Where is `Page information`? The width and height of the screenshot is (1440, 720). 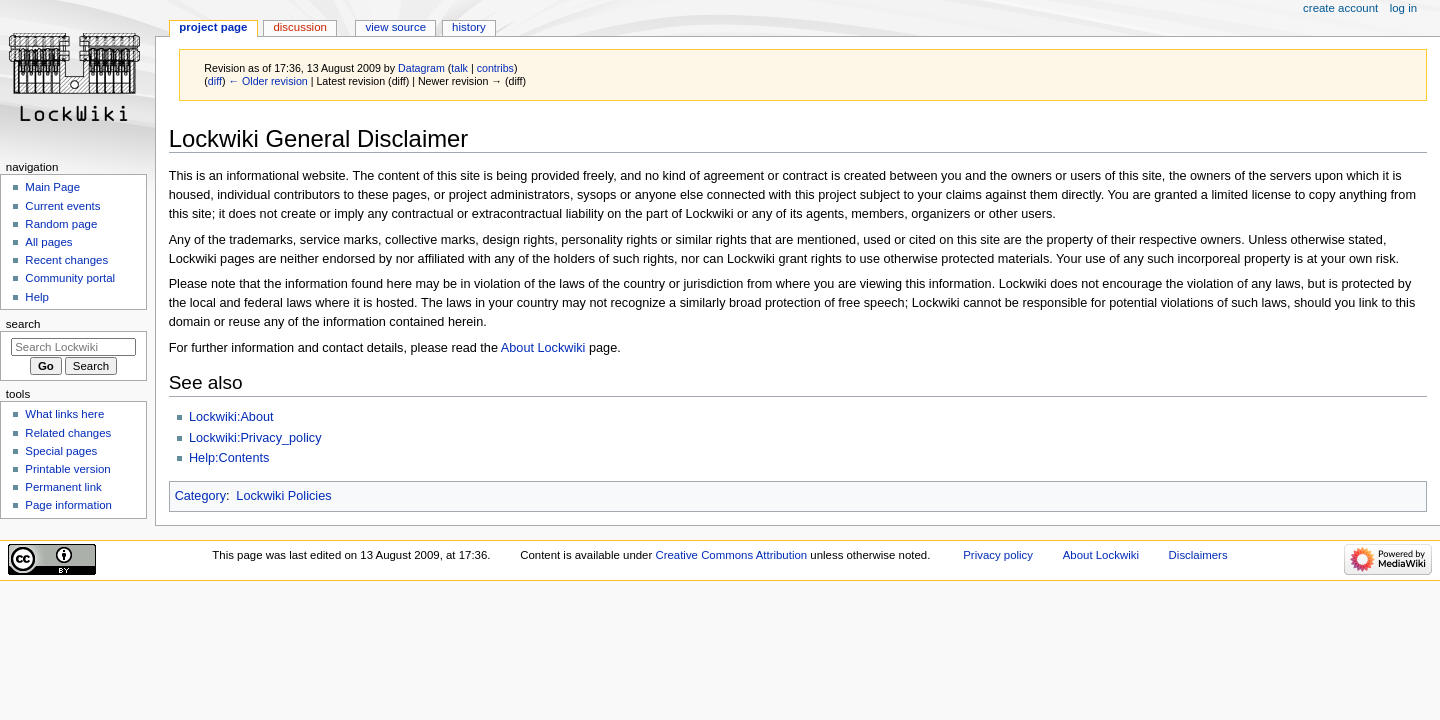 Page information is located at coordinates (68, 505).